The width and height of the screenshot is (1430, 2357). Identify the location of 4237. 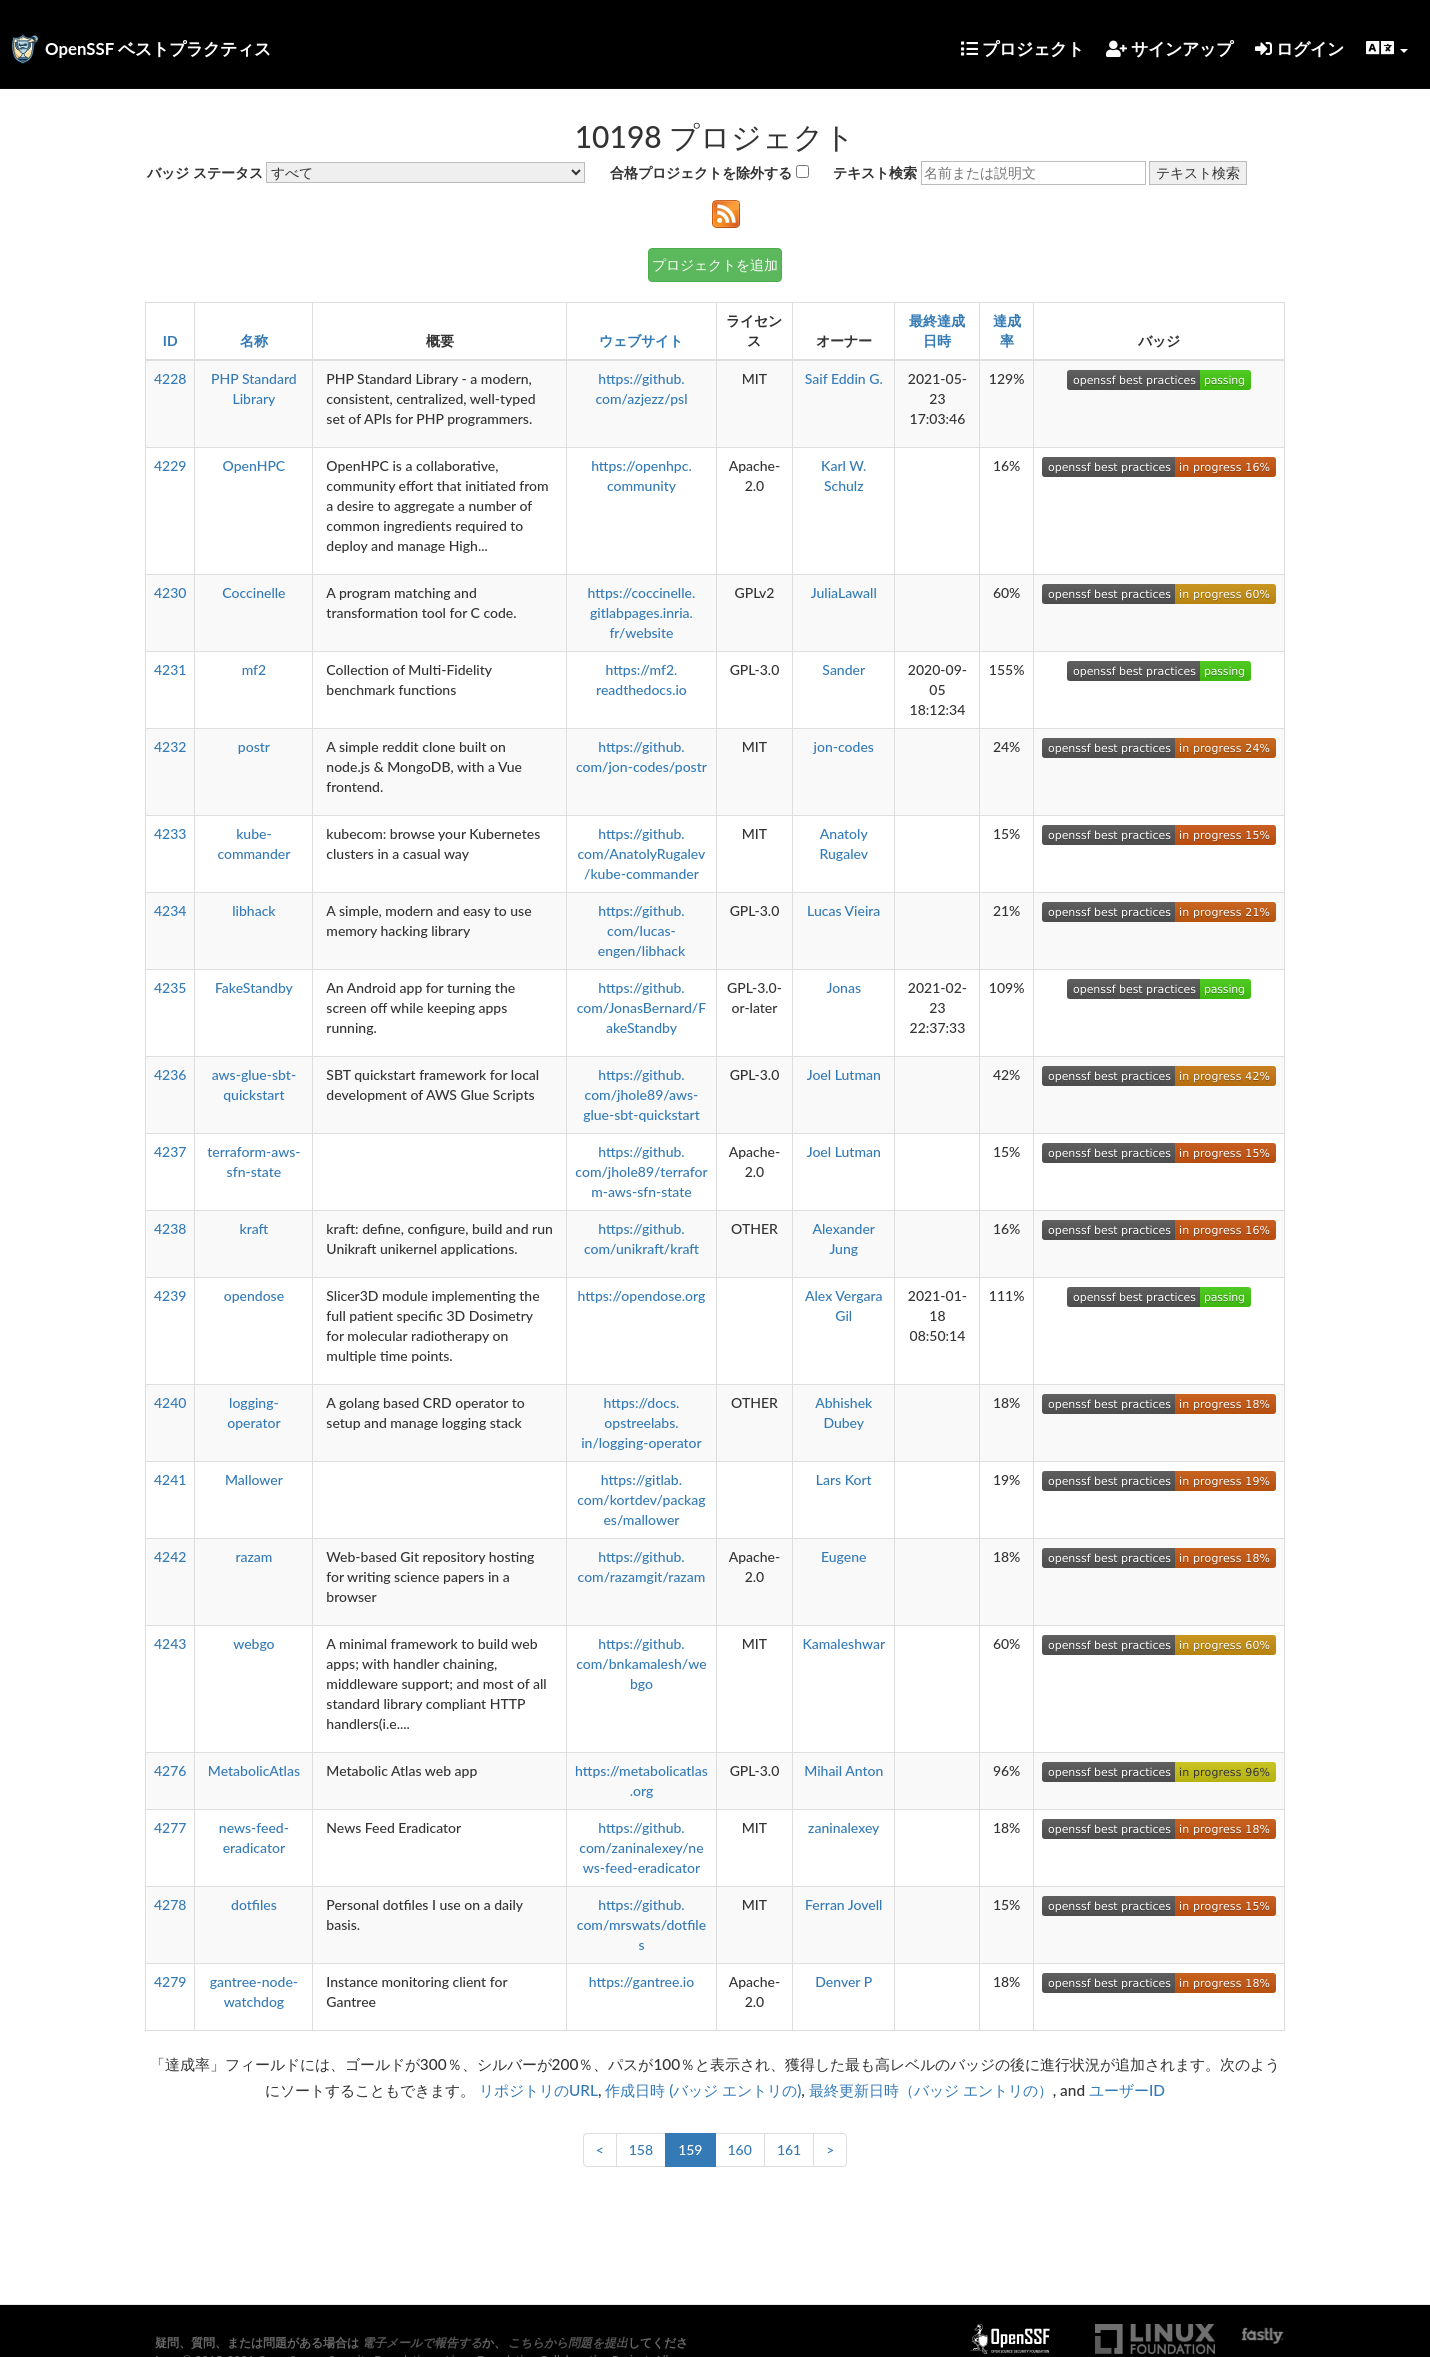
(170, 1151).